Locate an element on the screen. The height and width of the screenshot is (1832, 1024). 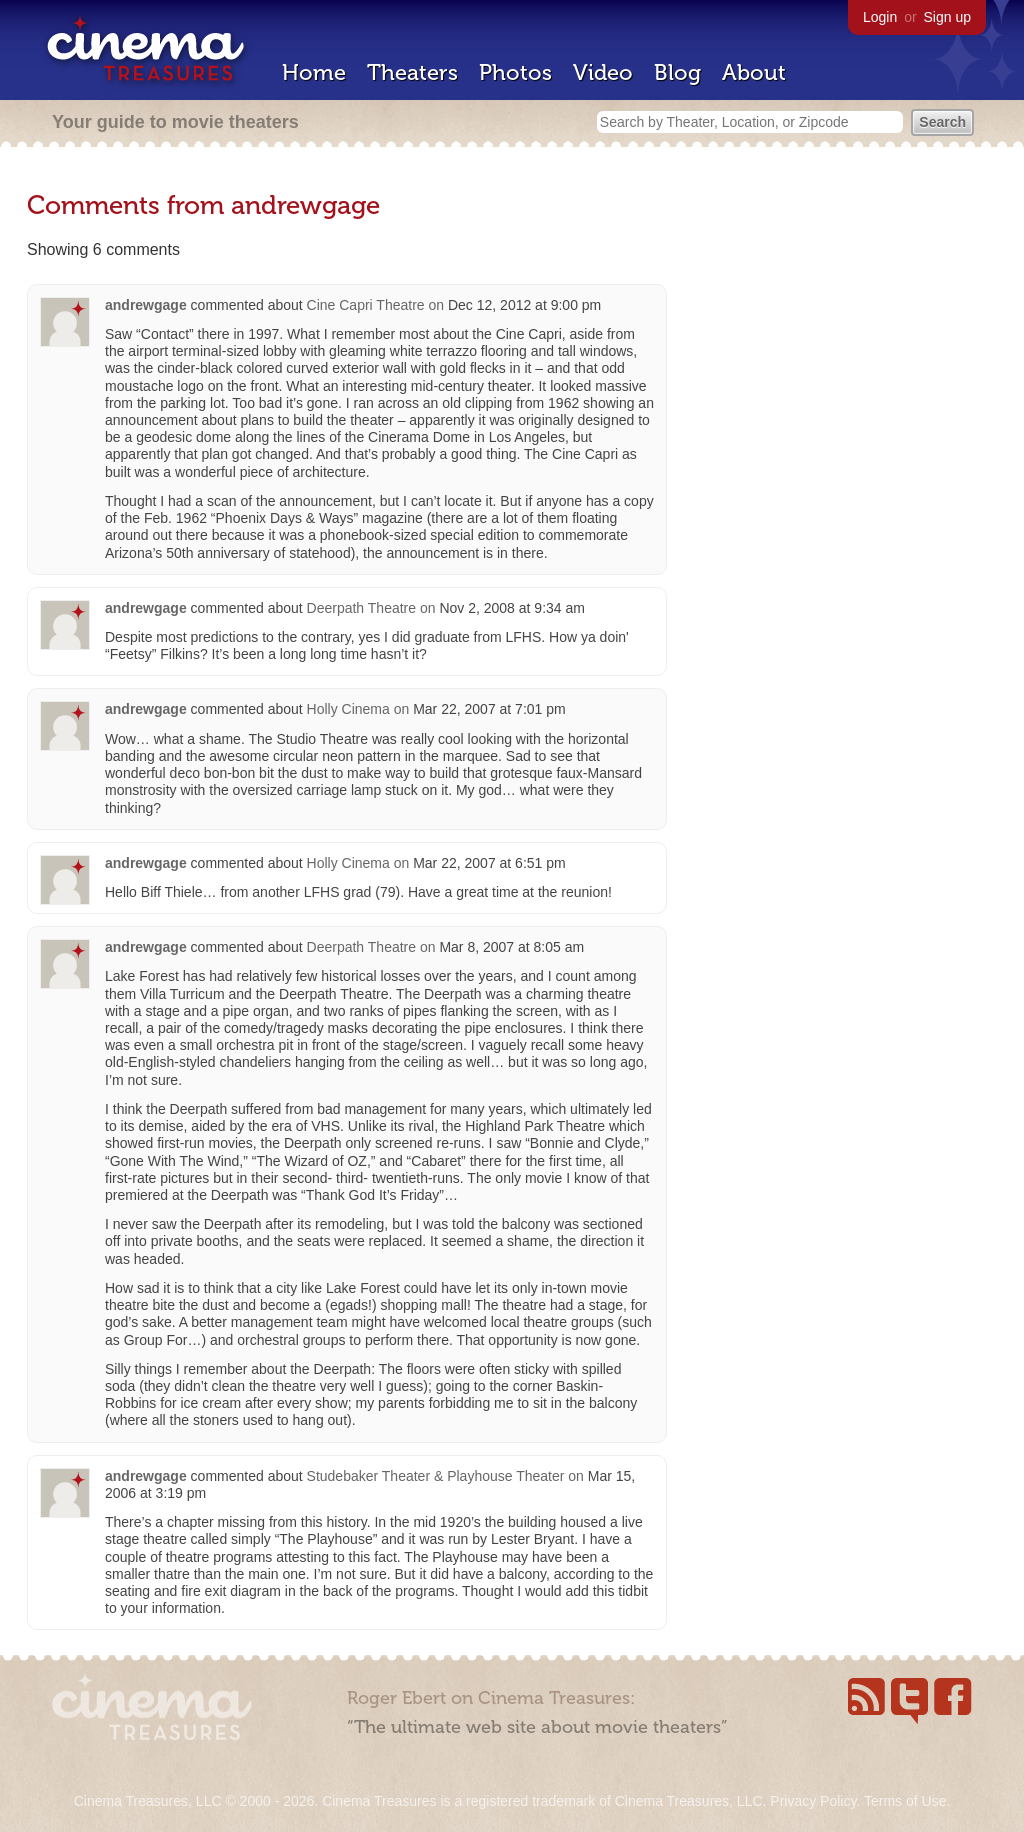
Sign up is located at coordinates (947, 17).